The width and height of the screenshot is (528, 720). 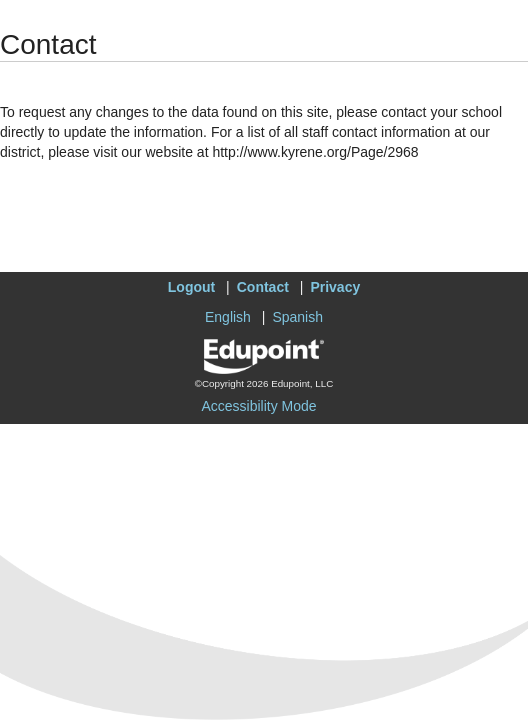 What do you see at coordinates (297, 317) in the screenshot?
I see `Spanish` at bounding box center [297, 317].